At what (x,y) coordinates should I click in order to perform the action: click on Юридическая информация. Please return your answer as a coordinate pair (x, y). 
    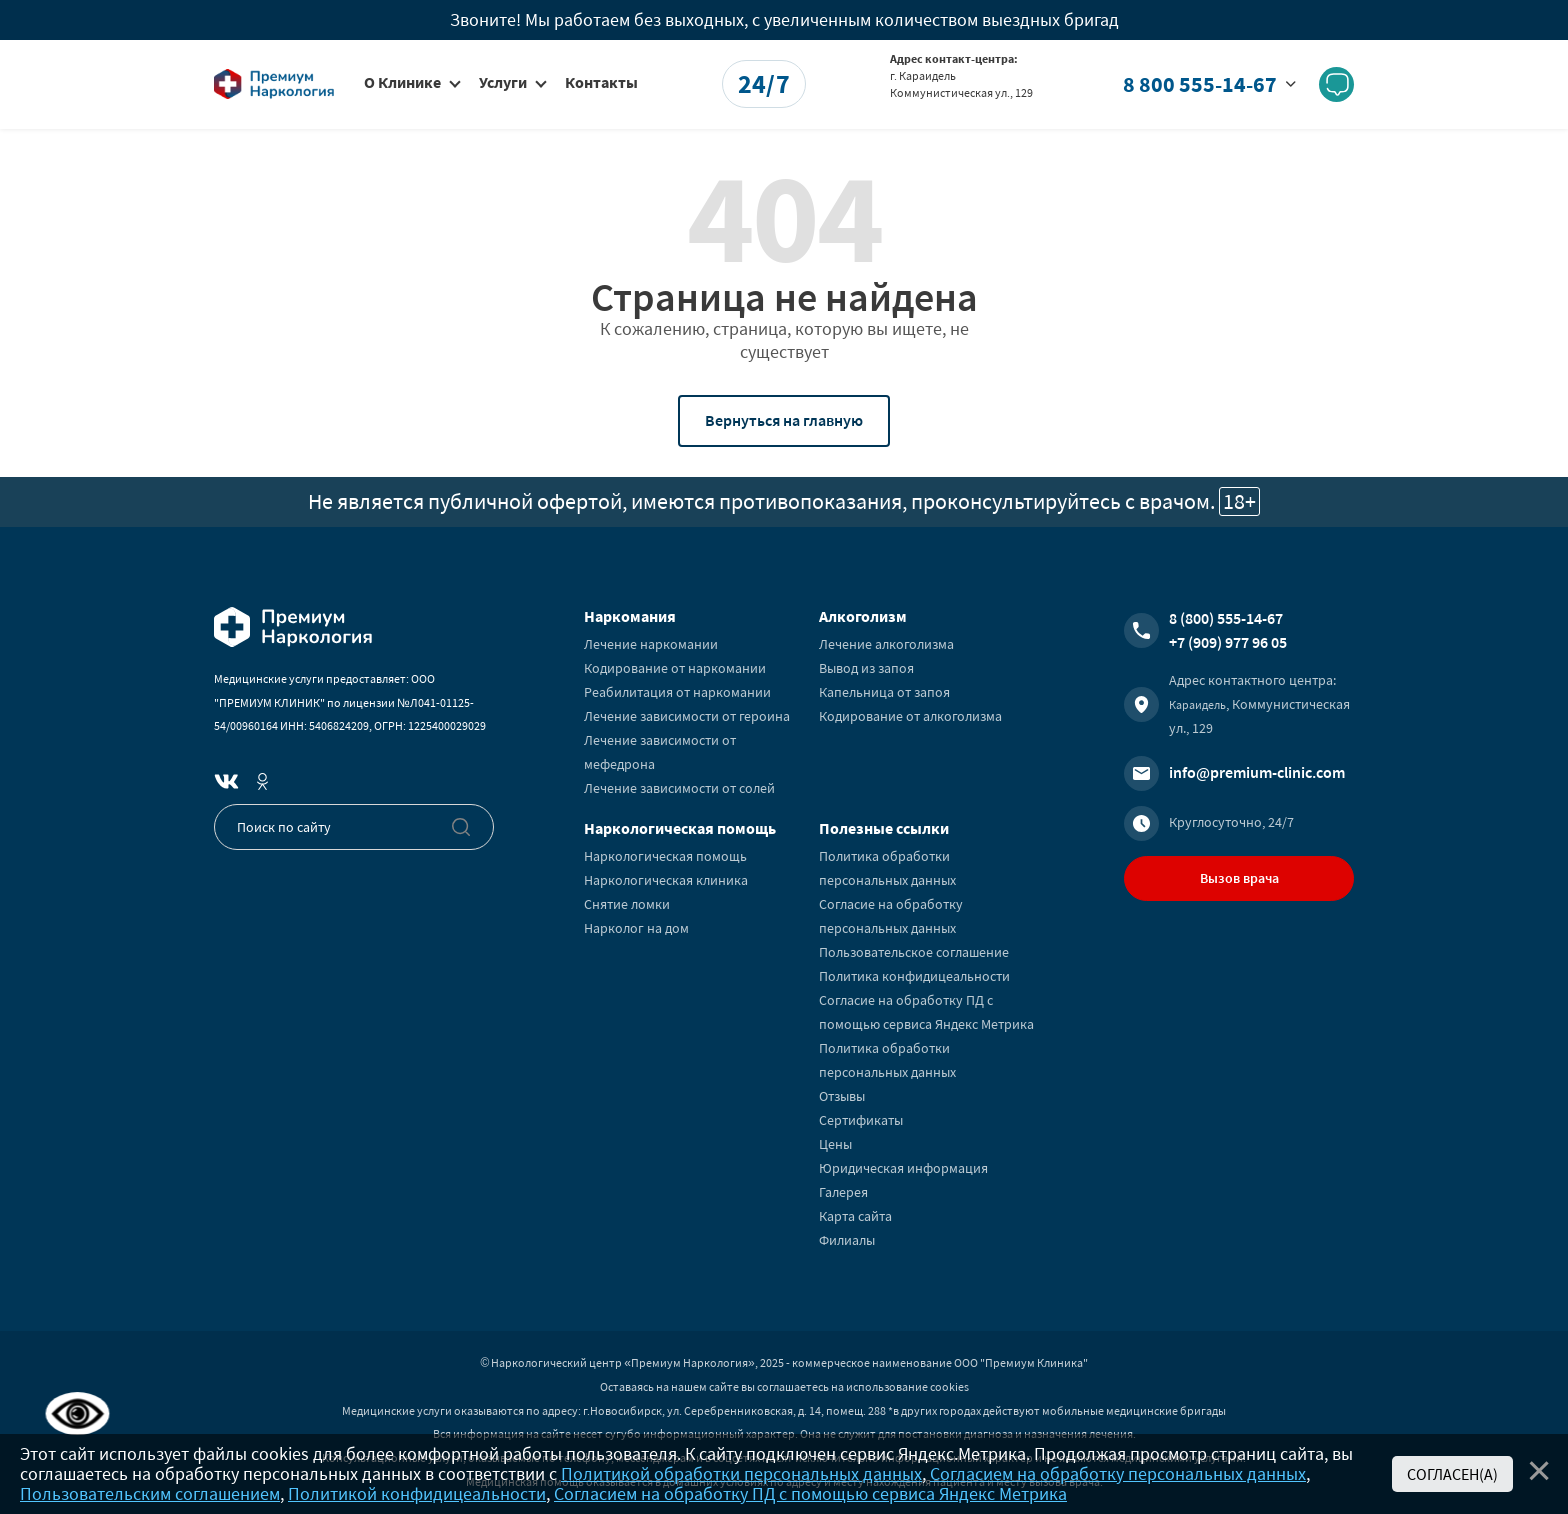
    Looking at the image, I should click on (903, 1168).